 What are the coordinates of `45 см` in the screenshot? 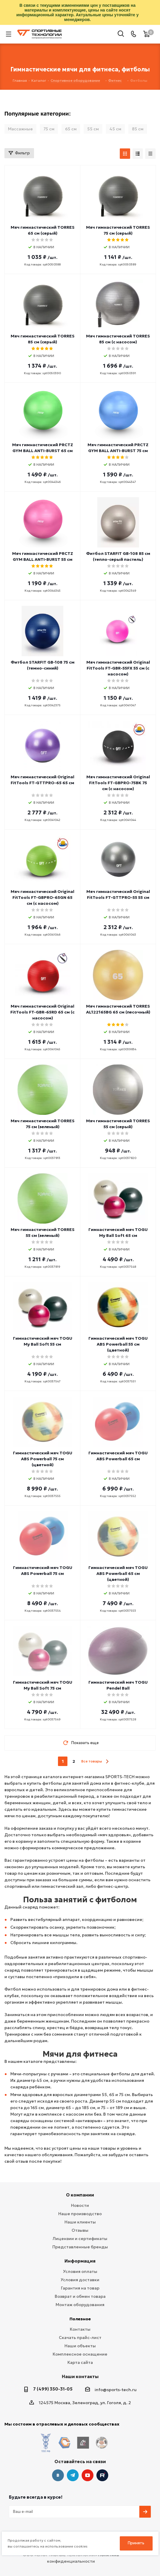 It's located at (115, 129).